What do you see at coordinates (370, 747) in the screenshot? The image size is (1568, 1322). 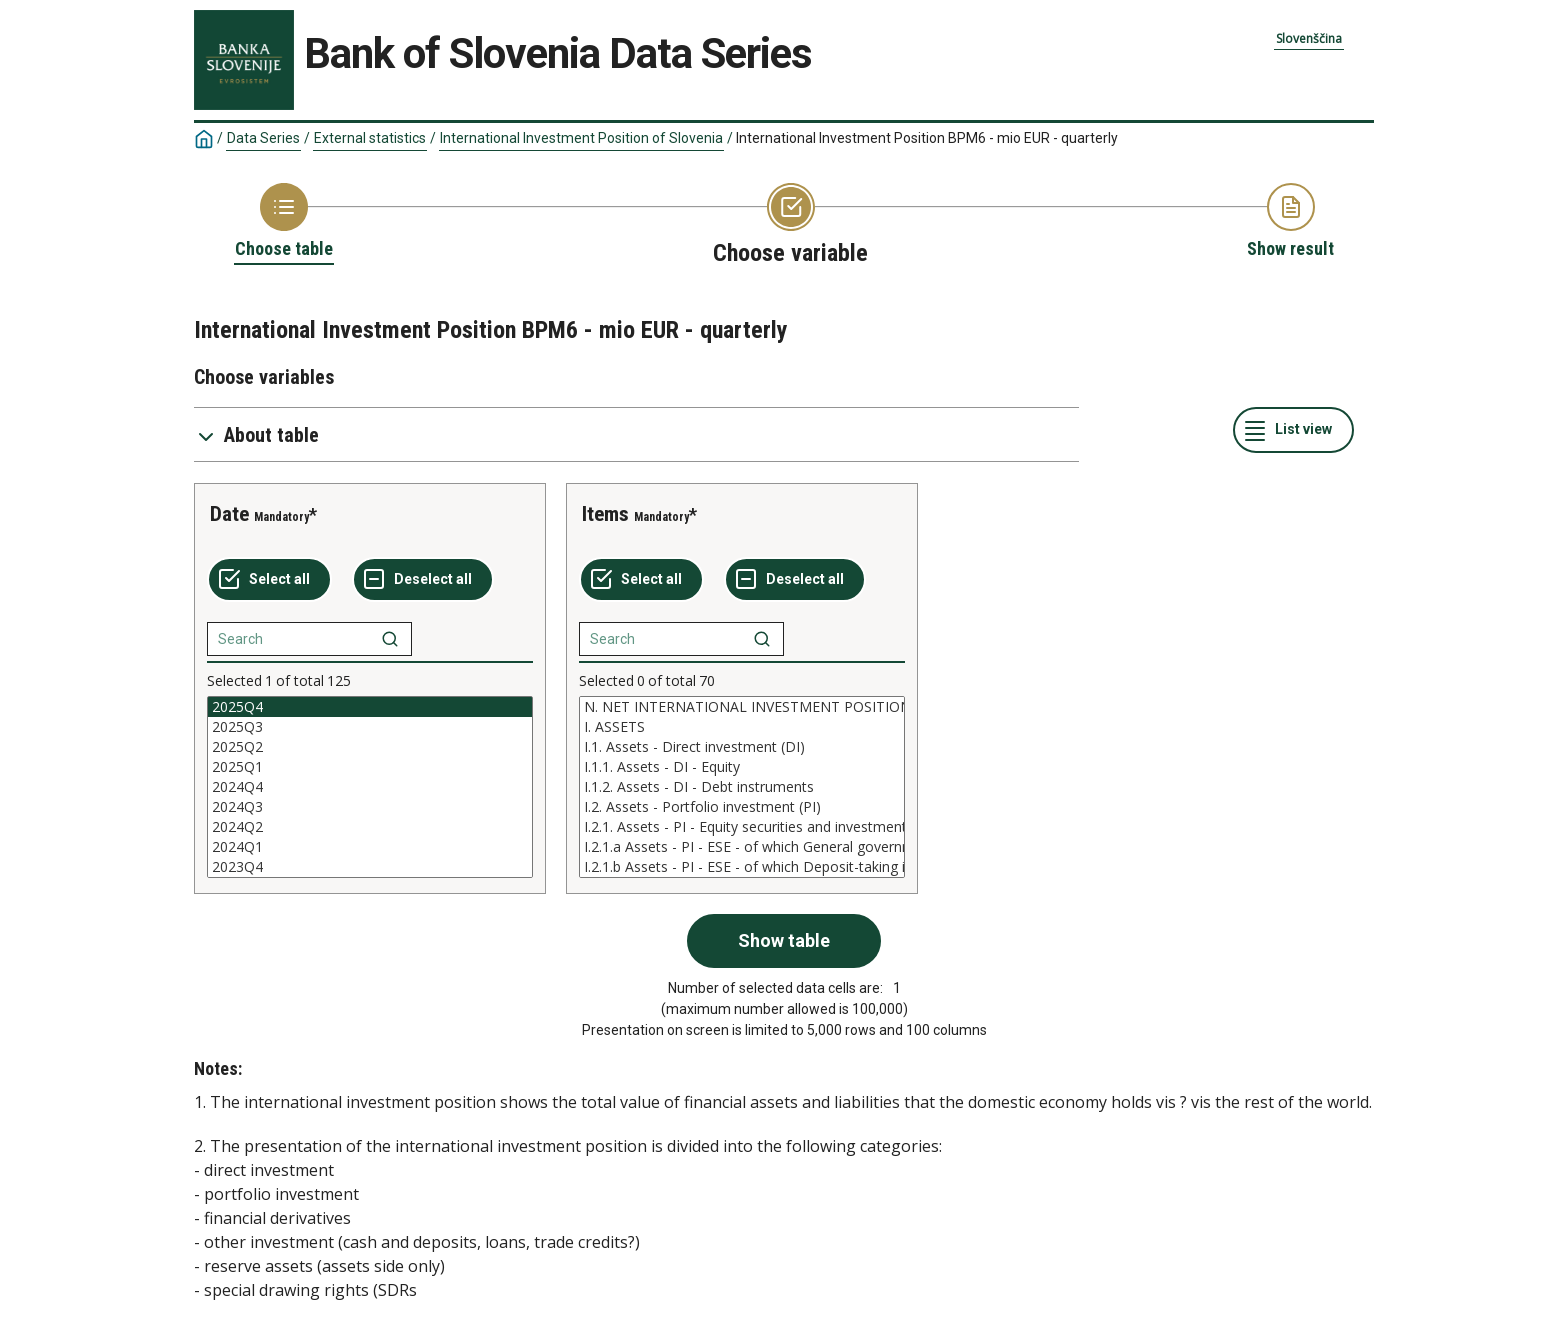 I see `2025Q2` at bounding box center [370, 747].